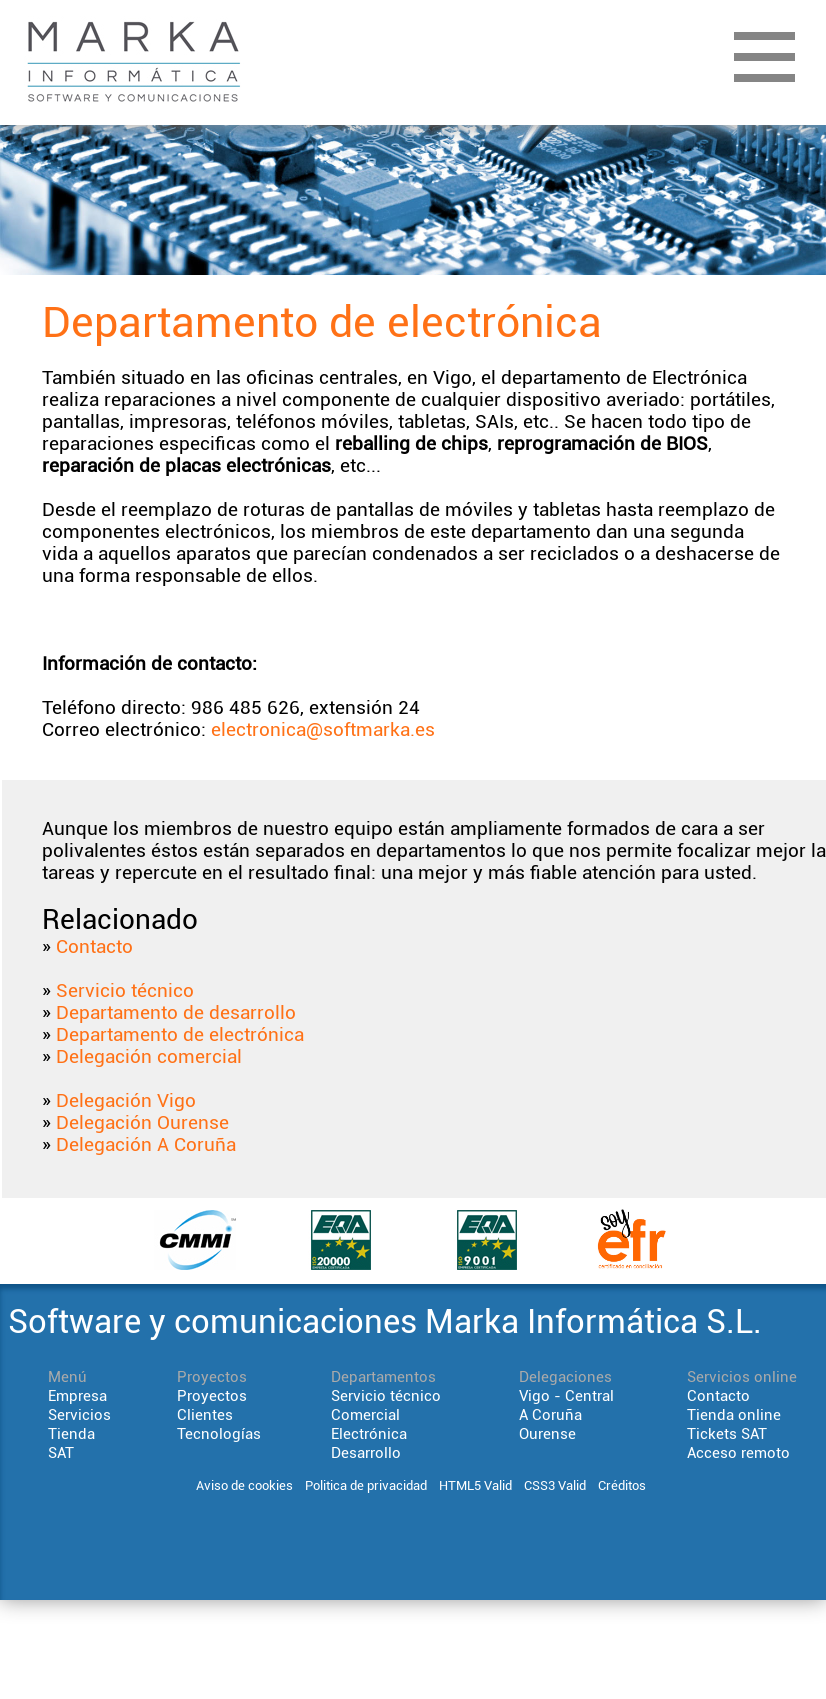  Describe the element at coordinates (77, 1396) in the screenshot. I see `Empresa` at that location.